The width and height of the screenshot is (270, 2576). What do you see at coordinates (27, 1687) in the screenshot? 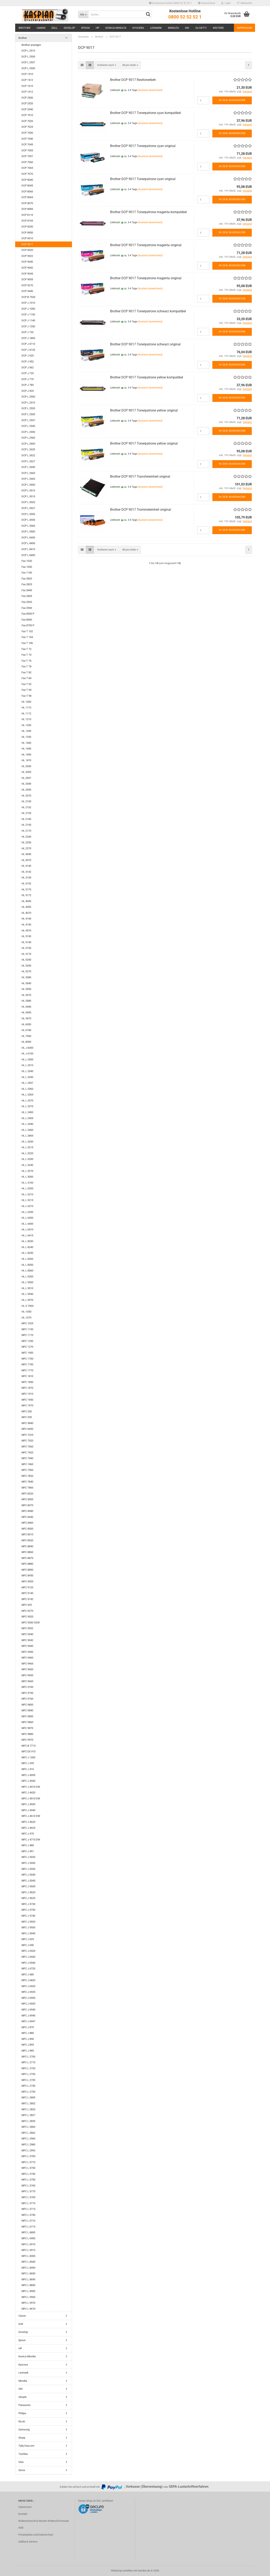
I see `MFC 9700` at bounding box center [27, 1687].